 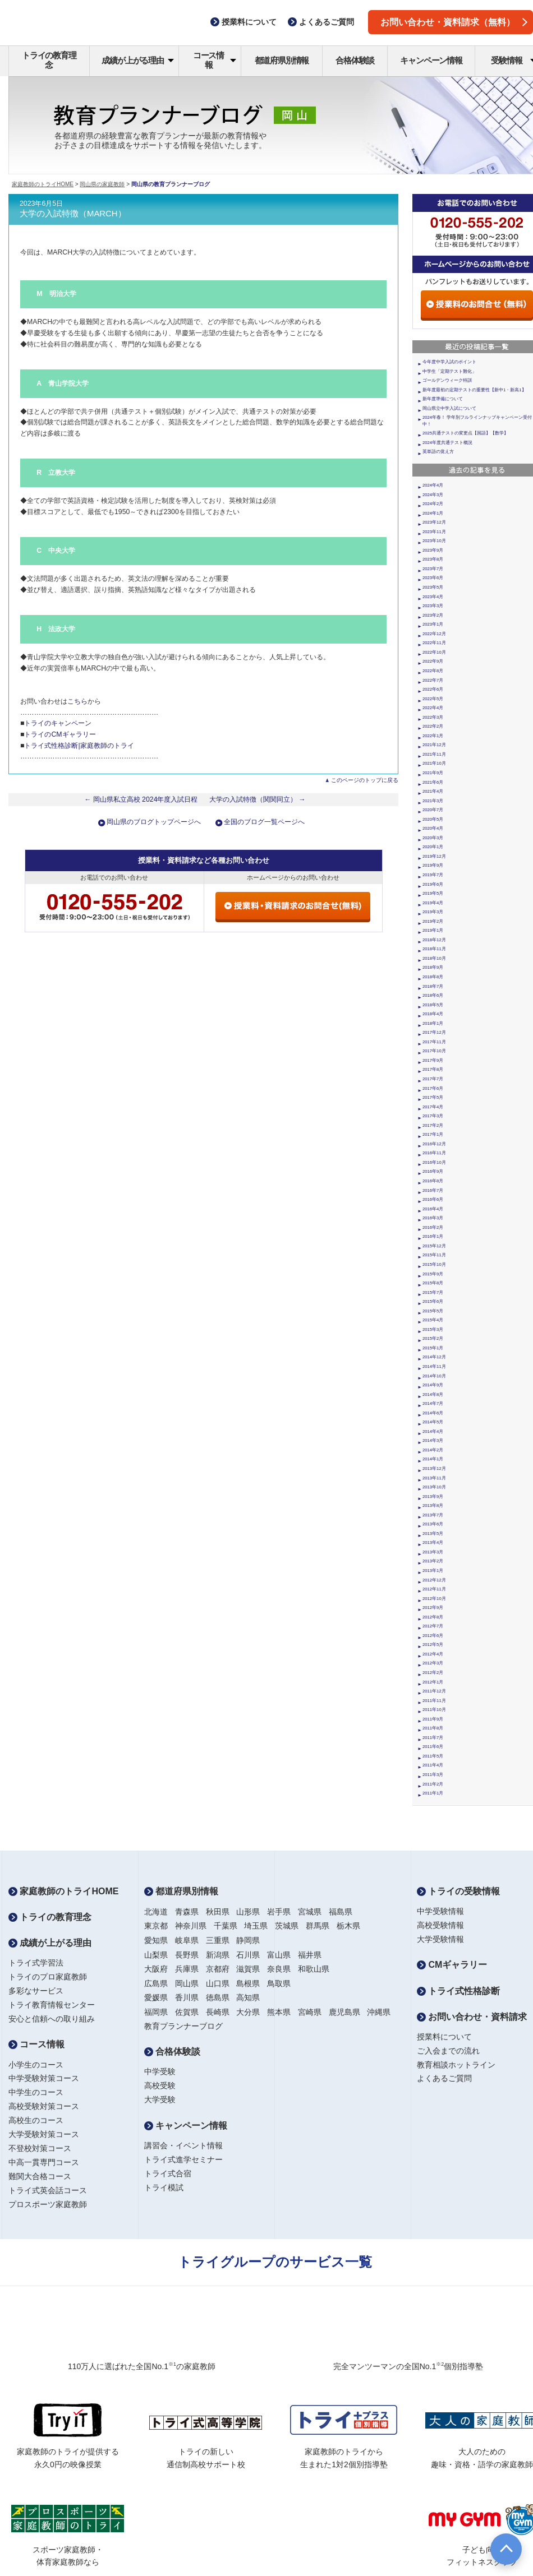 What do you see at coordinates (465, 433) in the screenshot?
I see `2025共通テストの変更点【国語】【数学】` at bounding box center [465, 433].